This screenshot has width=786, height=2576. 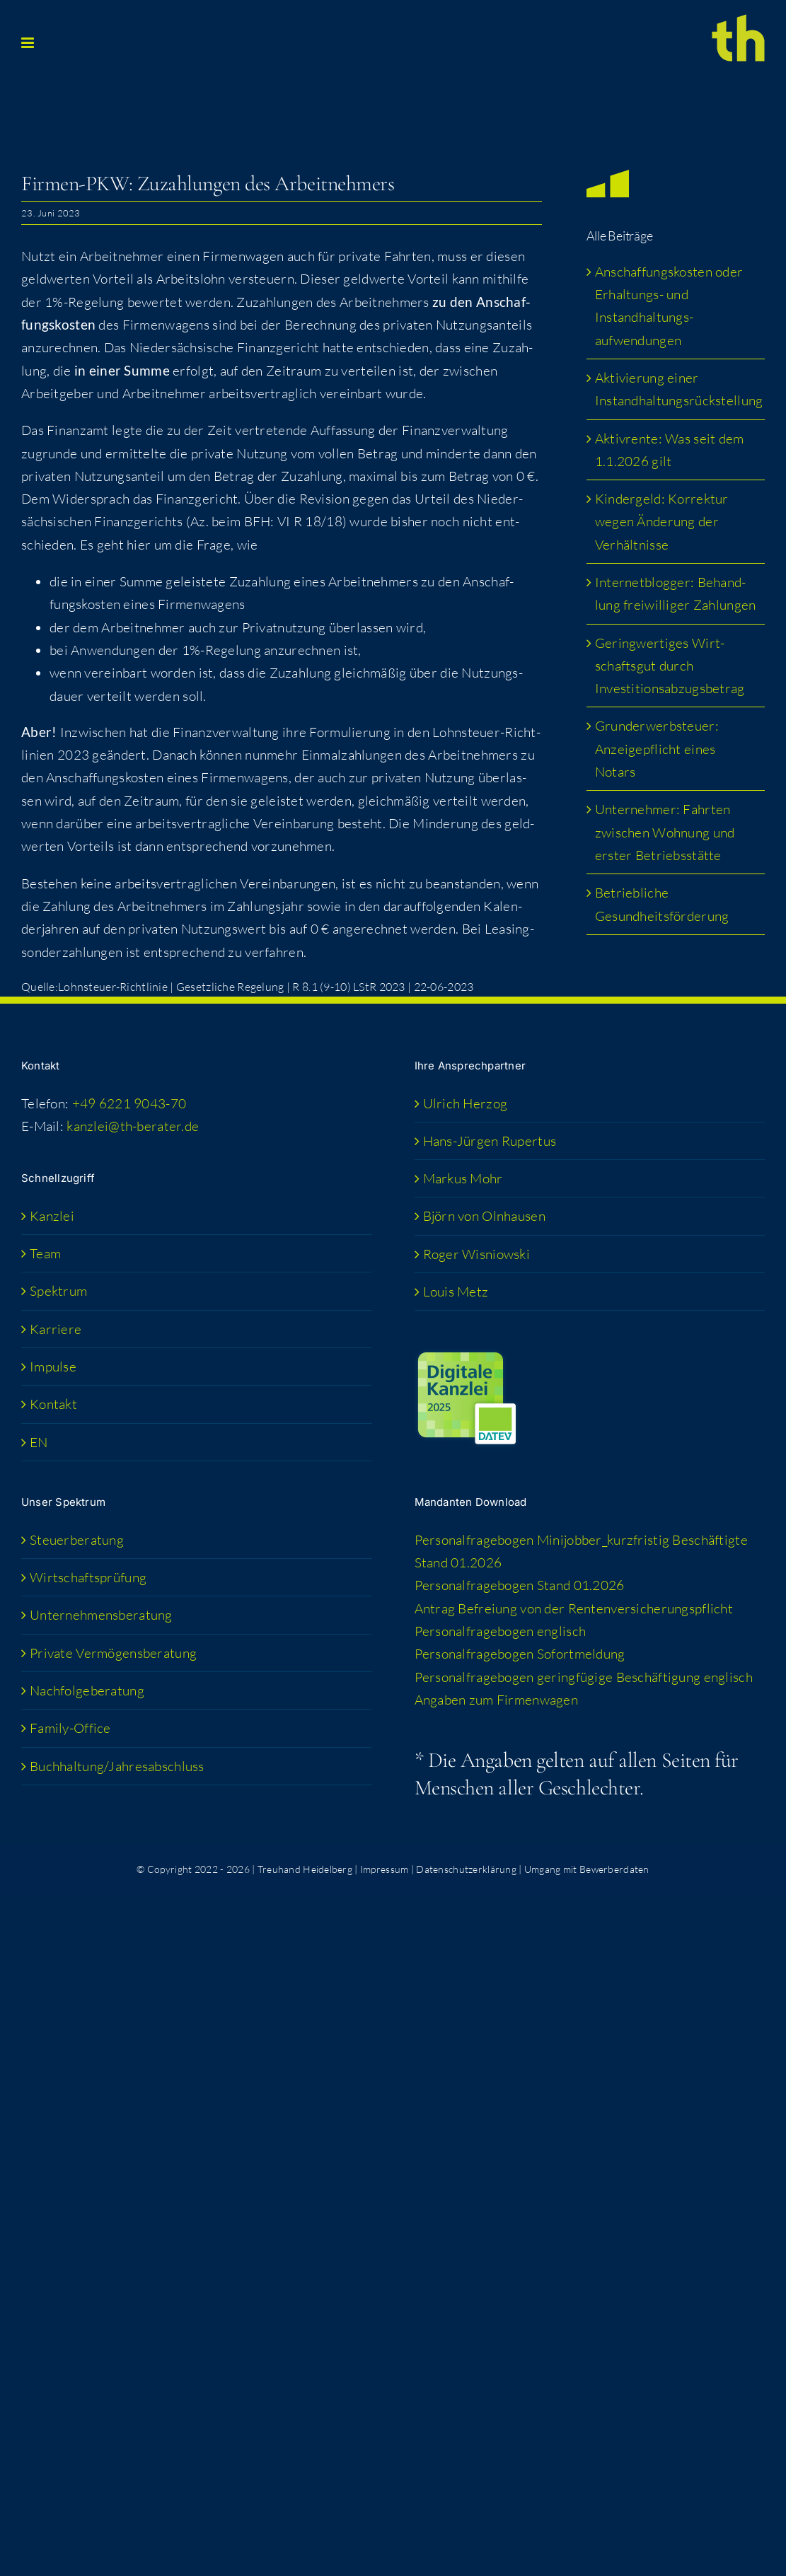 What do you see at coordinates (53, 1366) in the screenshot?
I see `Impul­se` at bounding box center [53, 1366].